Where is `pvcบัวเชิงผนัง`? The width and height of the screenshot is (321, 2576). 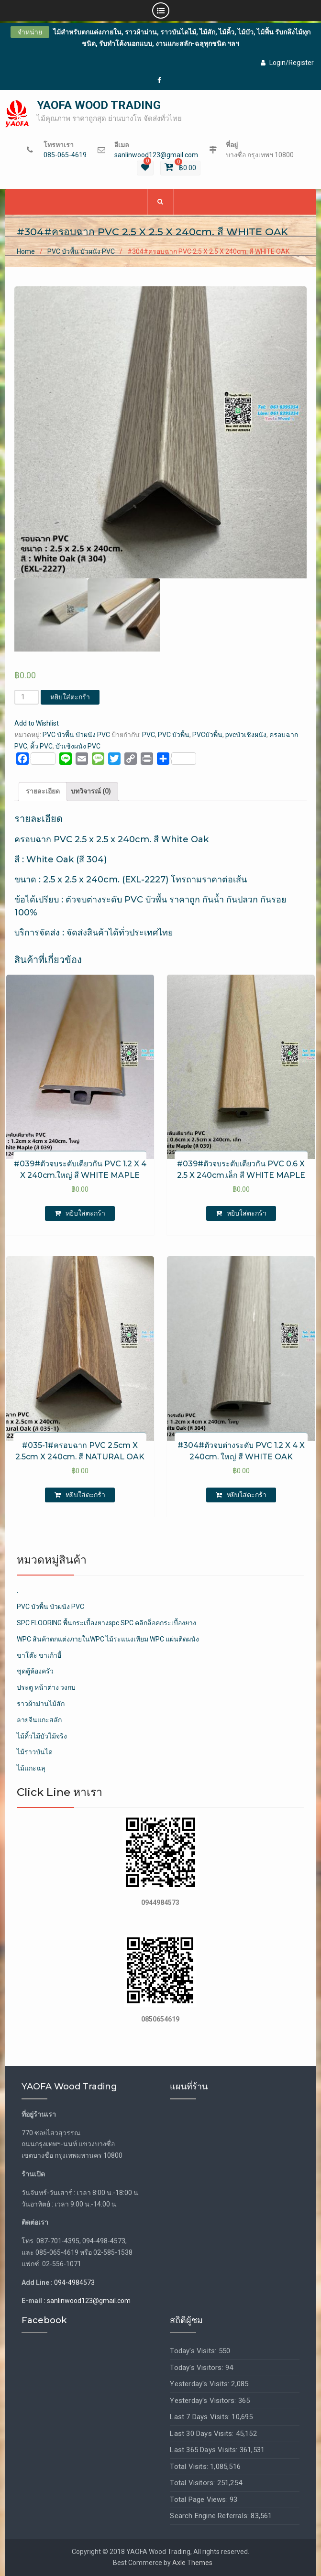 pvcบัวเชิงผนัง is located at coordinates (245, 735).